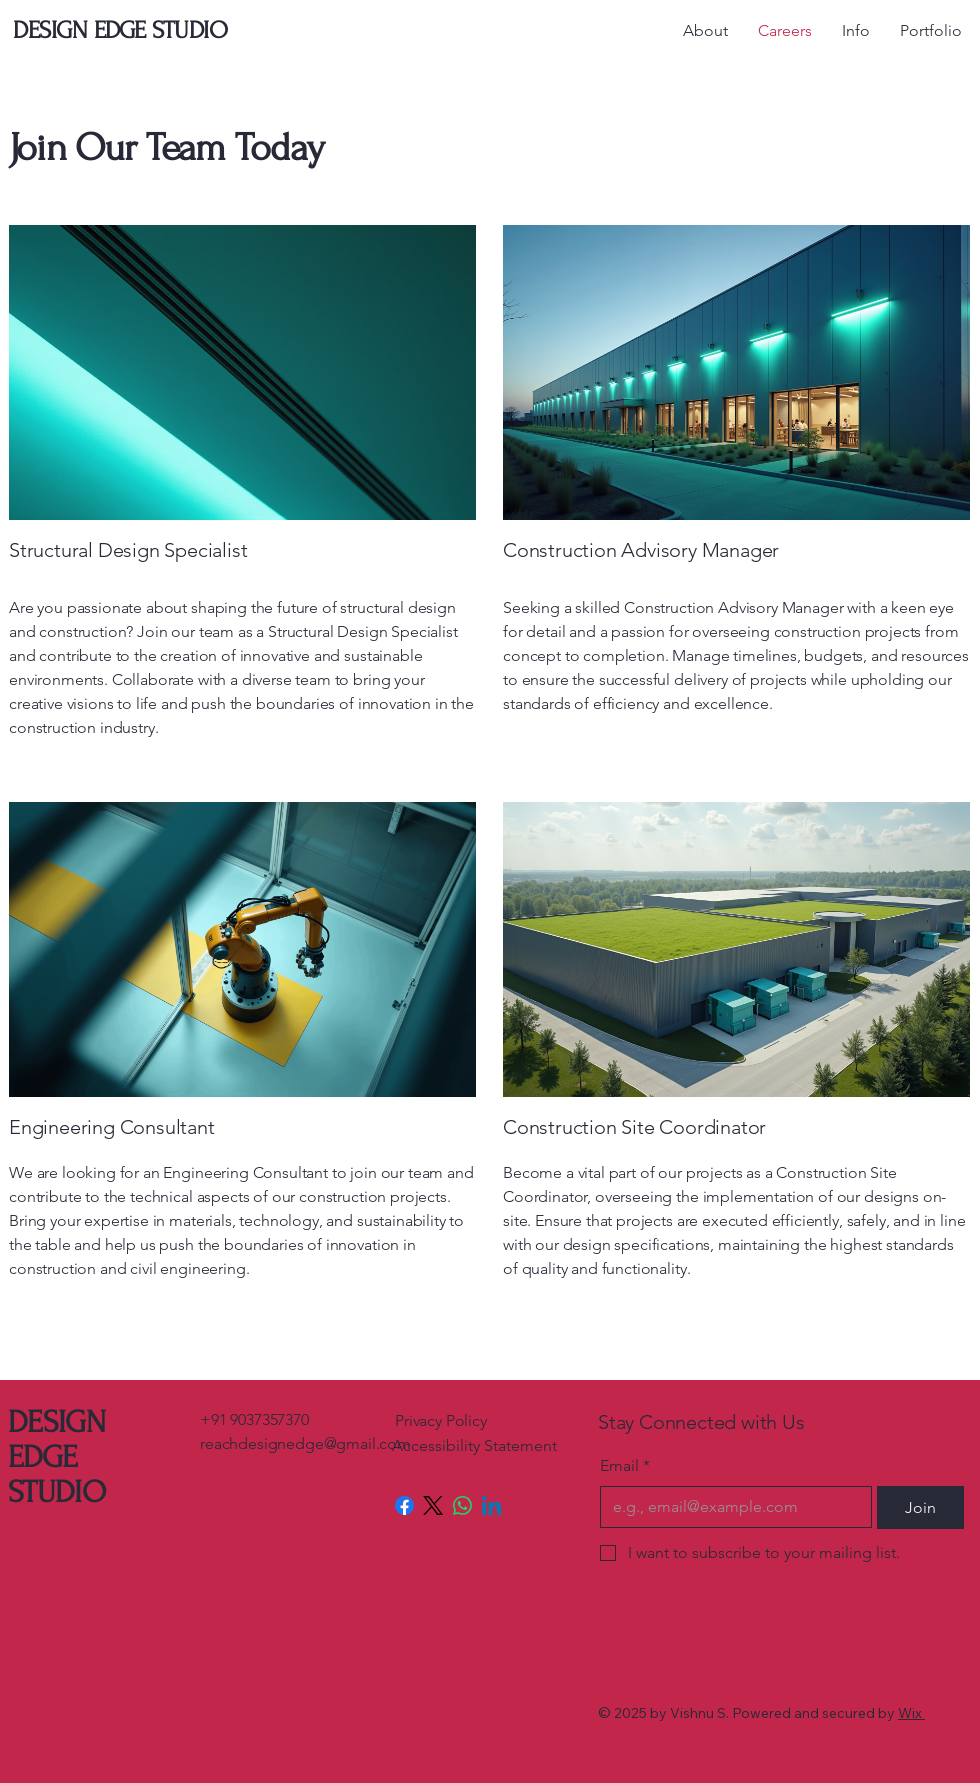 The image size is (980, 1783). What do you see at coordinates (433, 1505) in the screenshot?
I see `[X (Twitter)]` at bounding box center [433, 1505].